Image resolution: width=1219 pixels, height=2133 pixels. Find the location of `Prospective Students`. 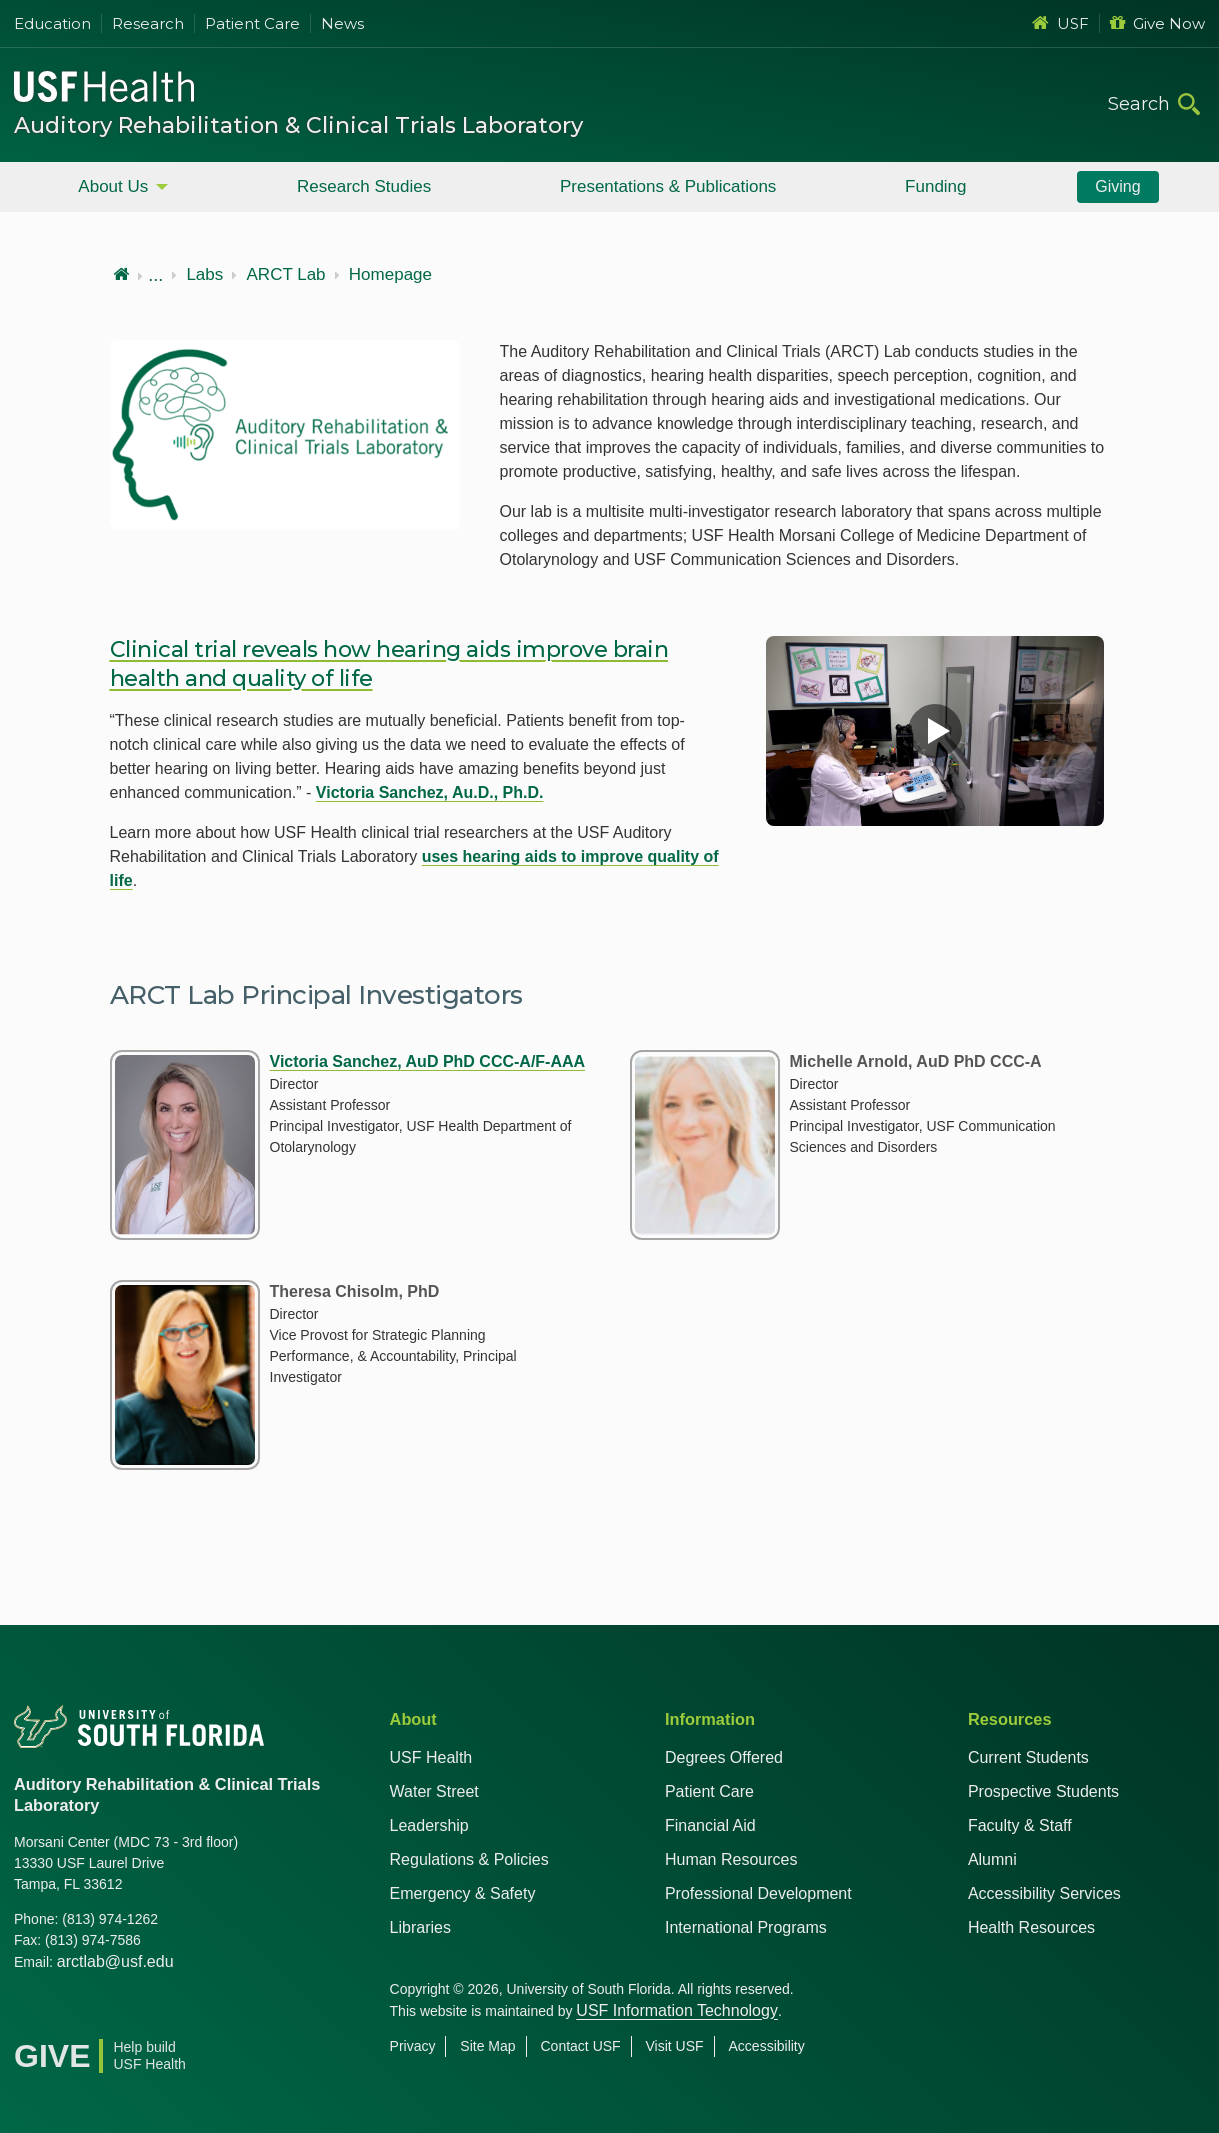

Prospective Students is located at coordinates (1043, 1791).